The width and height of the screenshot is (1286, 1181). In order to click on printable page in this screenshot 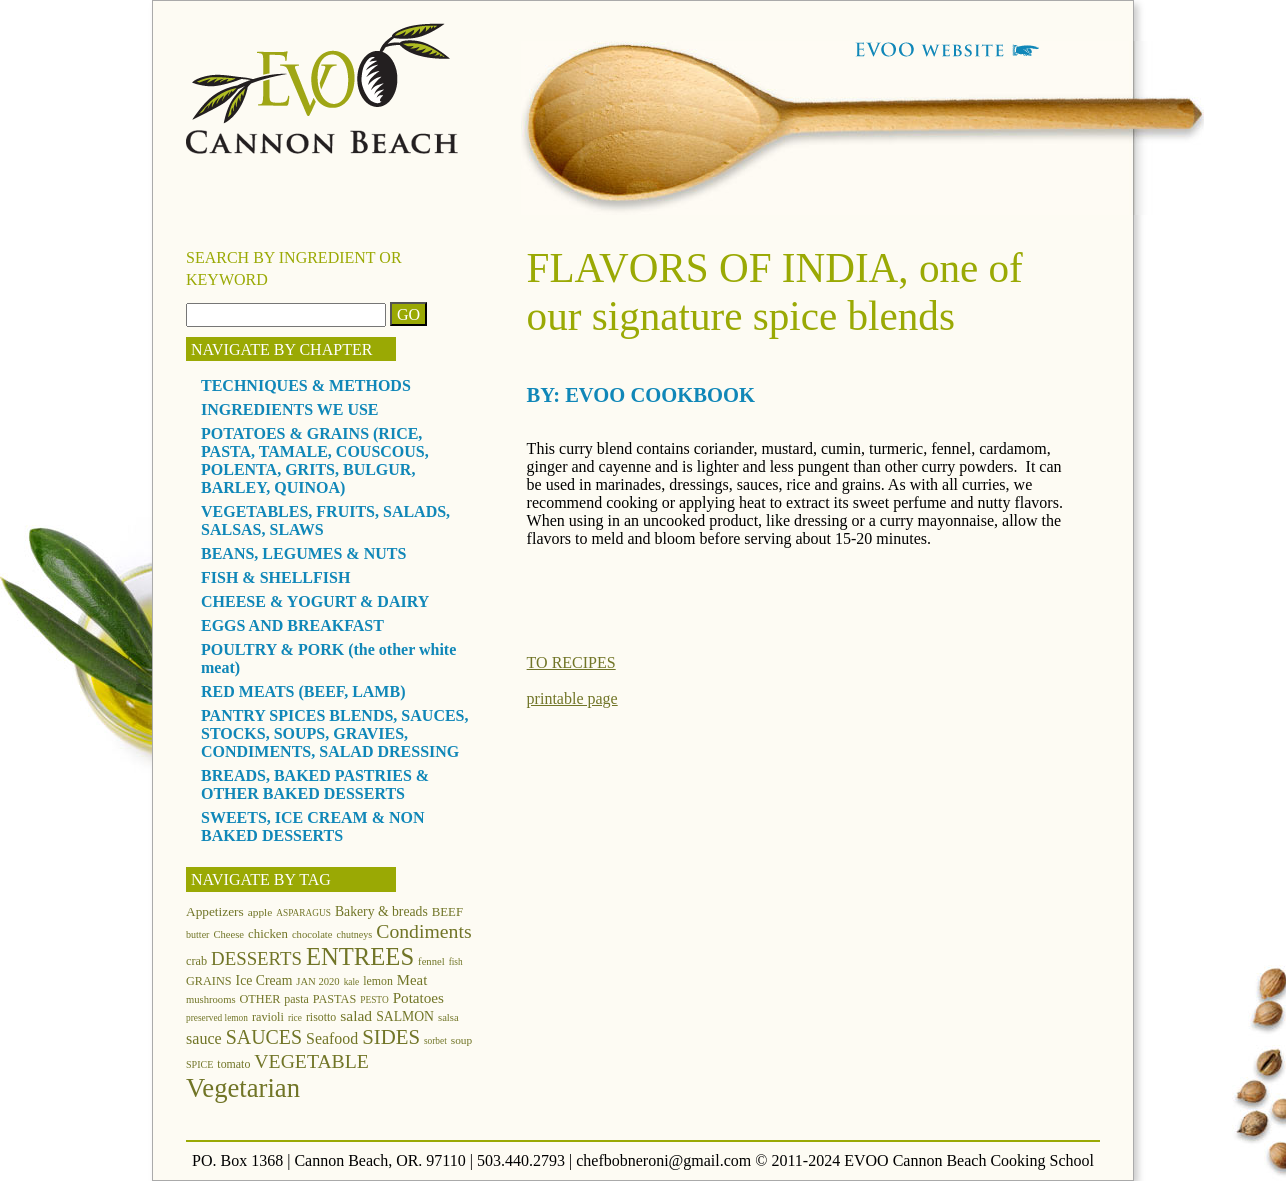, I will do `click(572, 698)`.